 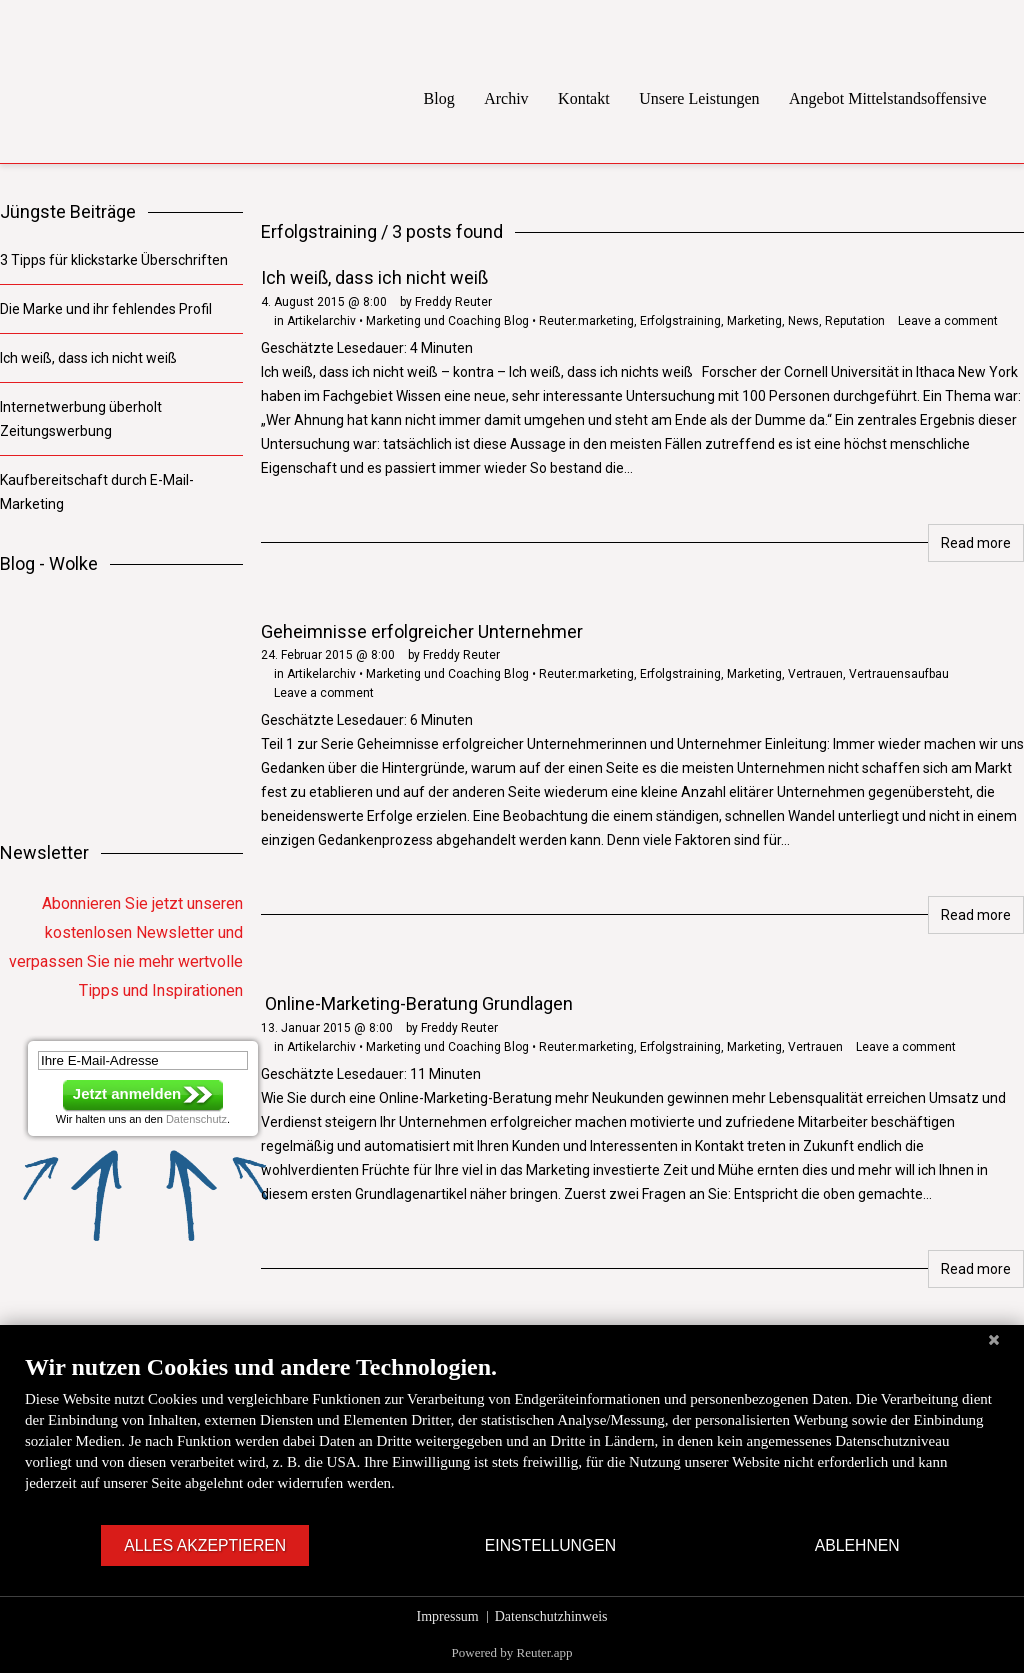 I want to click on Ablehnen, so click(x=857, y=1545).